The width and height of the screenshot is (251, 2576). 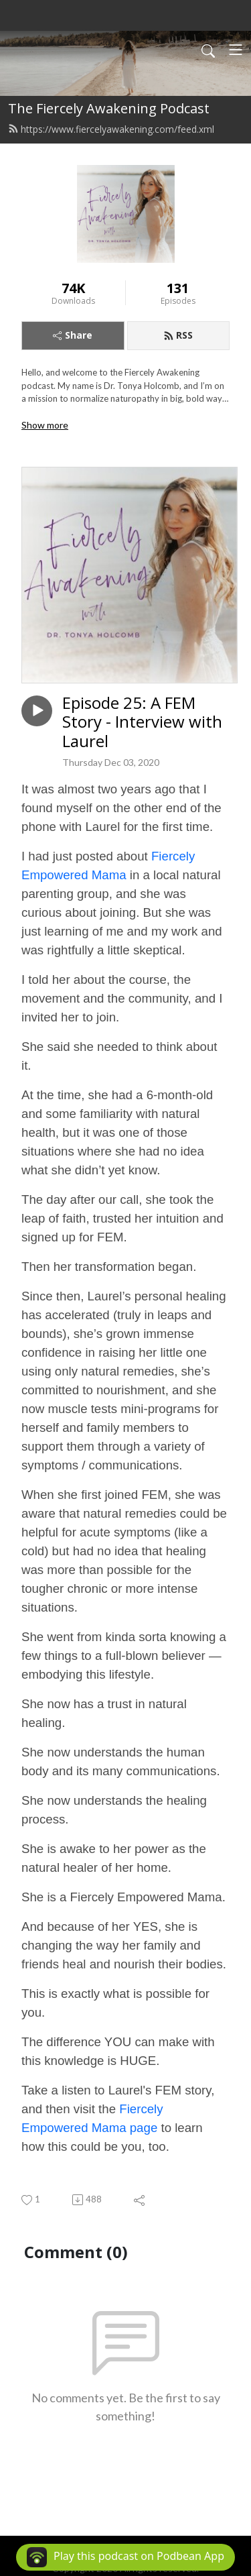 I want to click on Share, so click(x=72, y=335).